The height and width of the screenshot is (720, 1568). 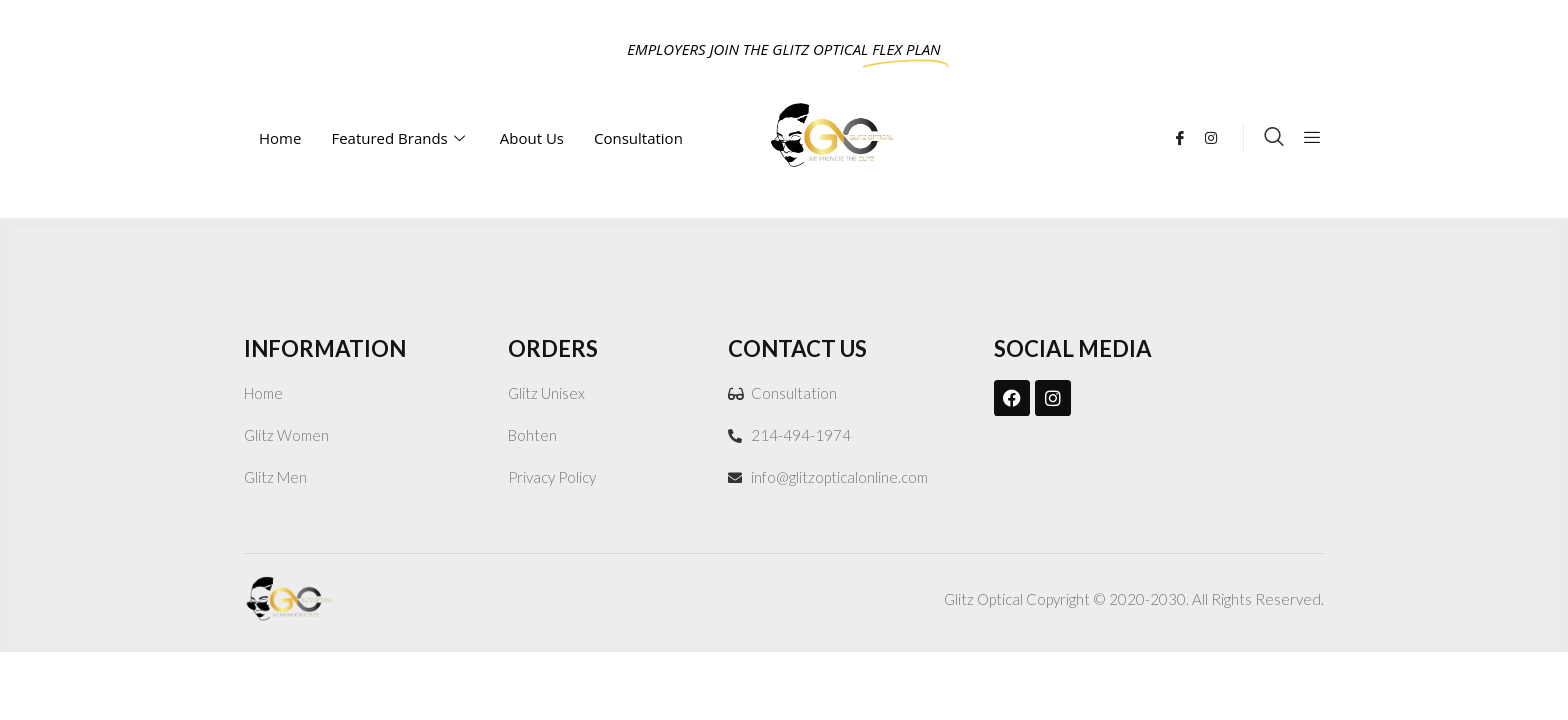 What do you see at coordinates (640, 138) in the screenshot?
I see `Consultation` at bounding box center [640, 138].